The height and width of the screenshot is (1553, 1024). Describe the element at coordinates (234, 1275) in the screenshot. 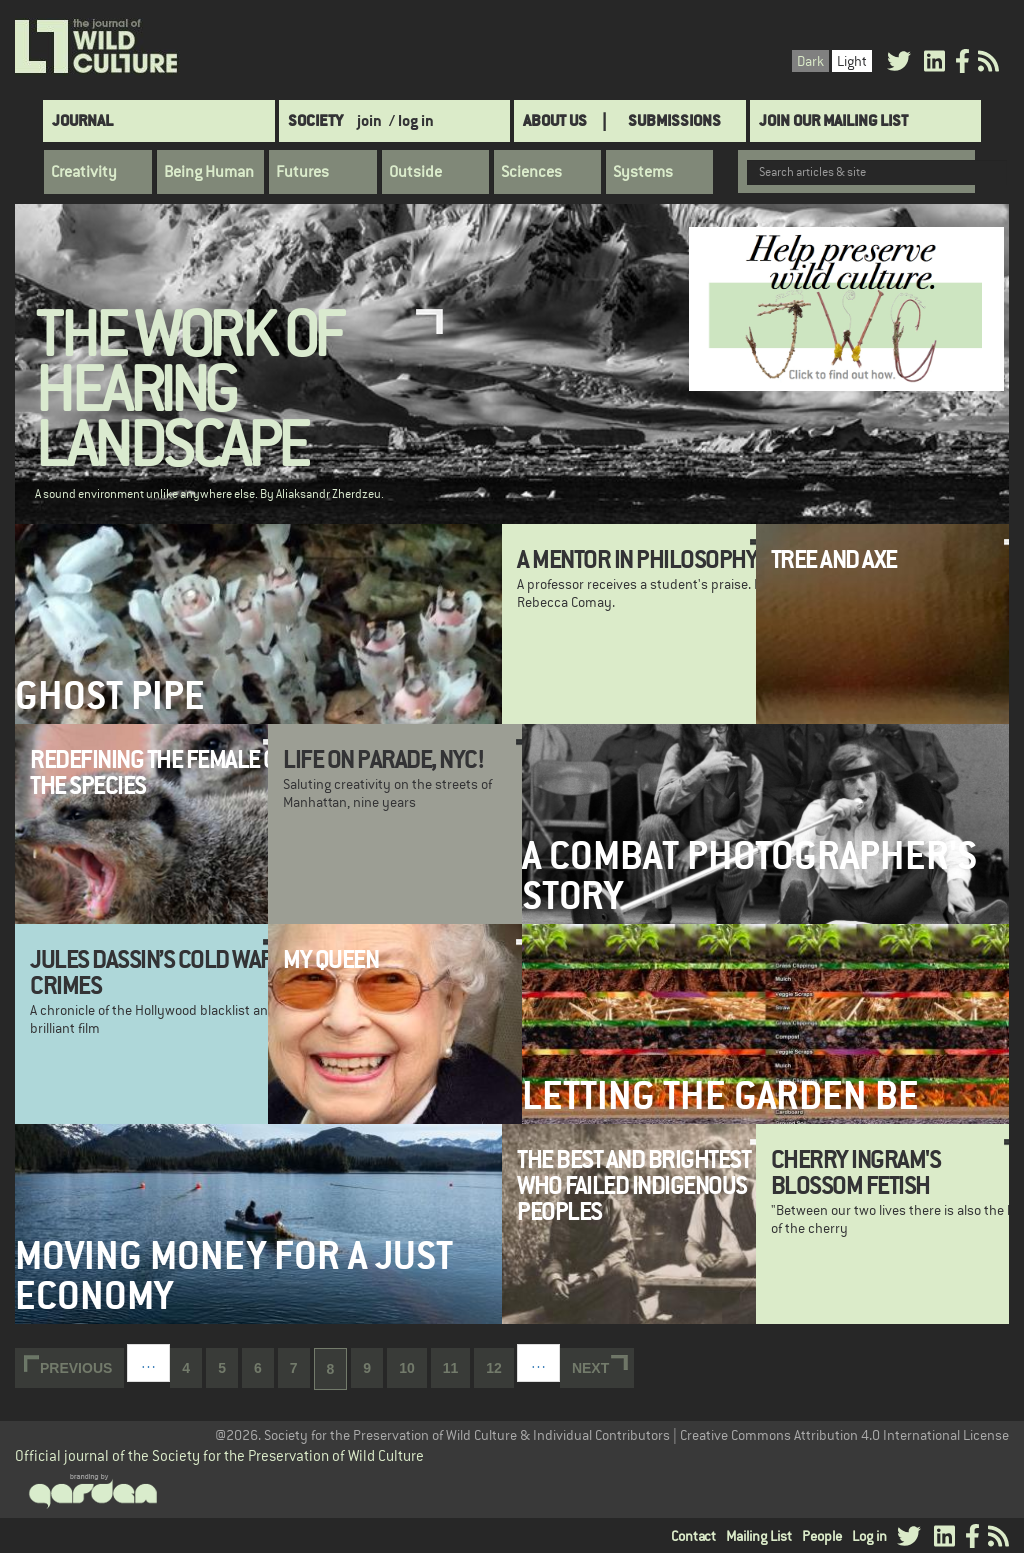

I see `Moving money for a just economy` at that location.